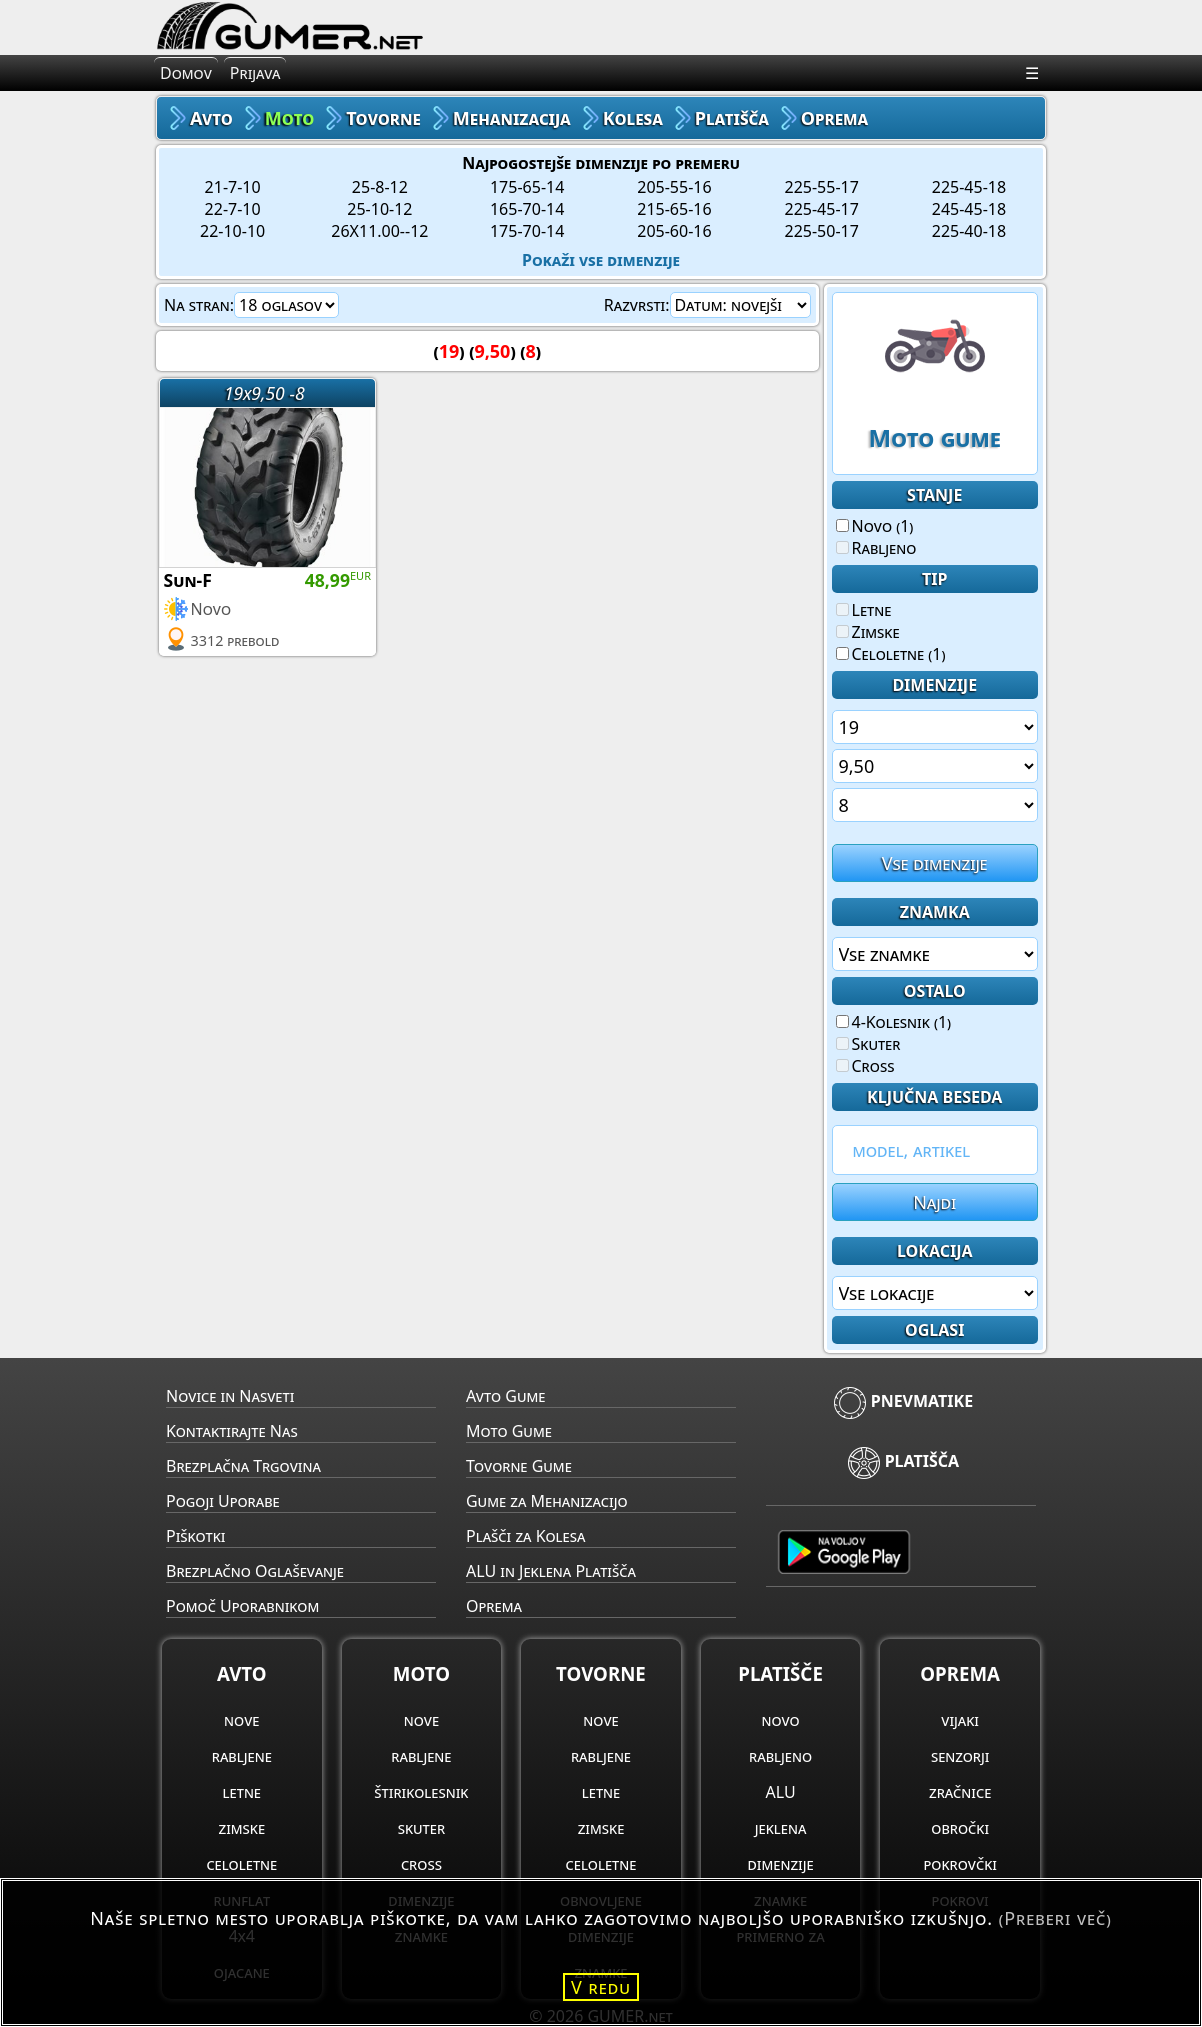 This screenshot has height=2027, width=1202. Describe the element at coordinates (421, 1828) in the screenshot. I see `skuter` at that location.